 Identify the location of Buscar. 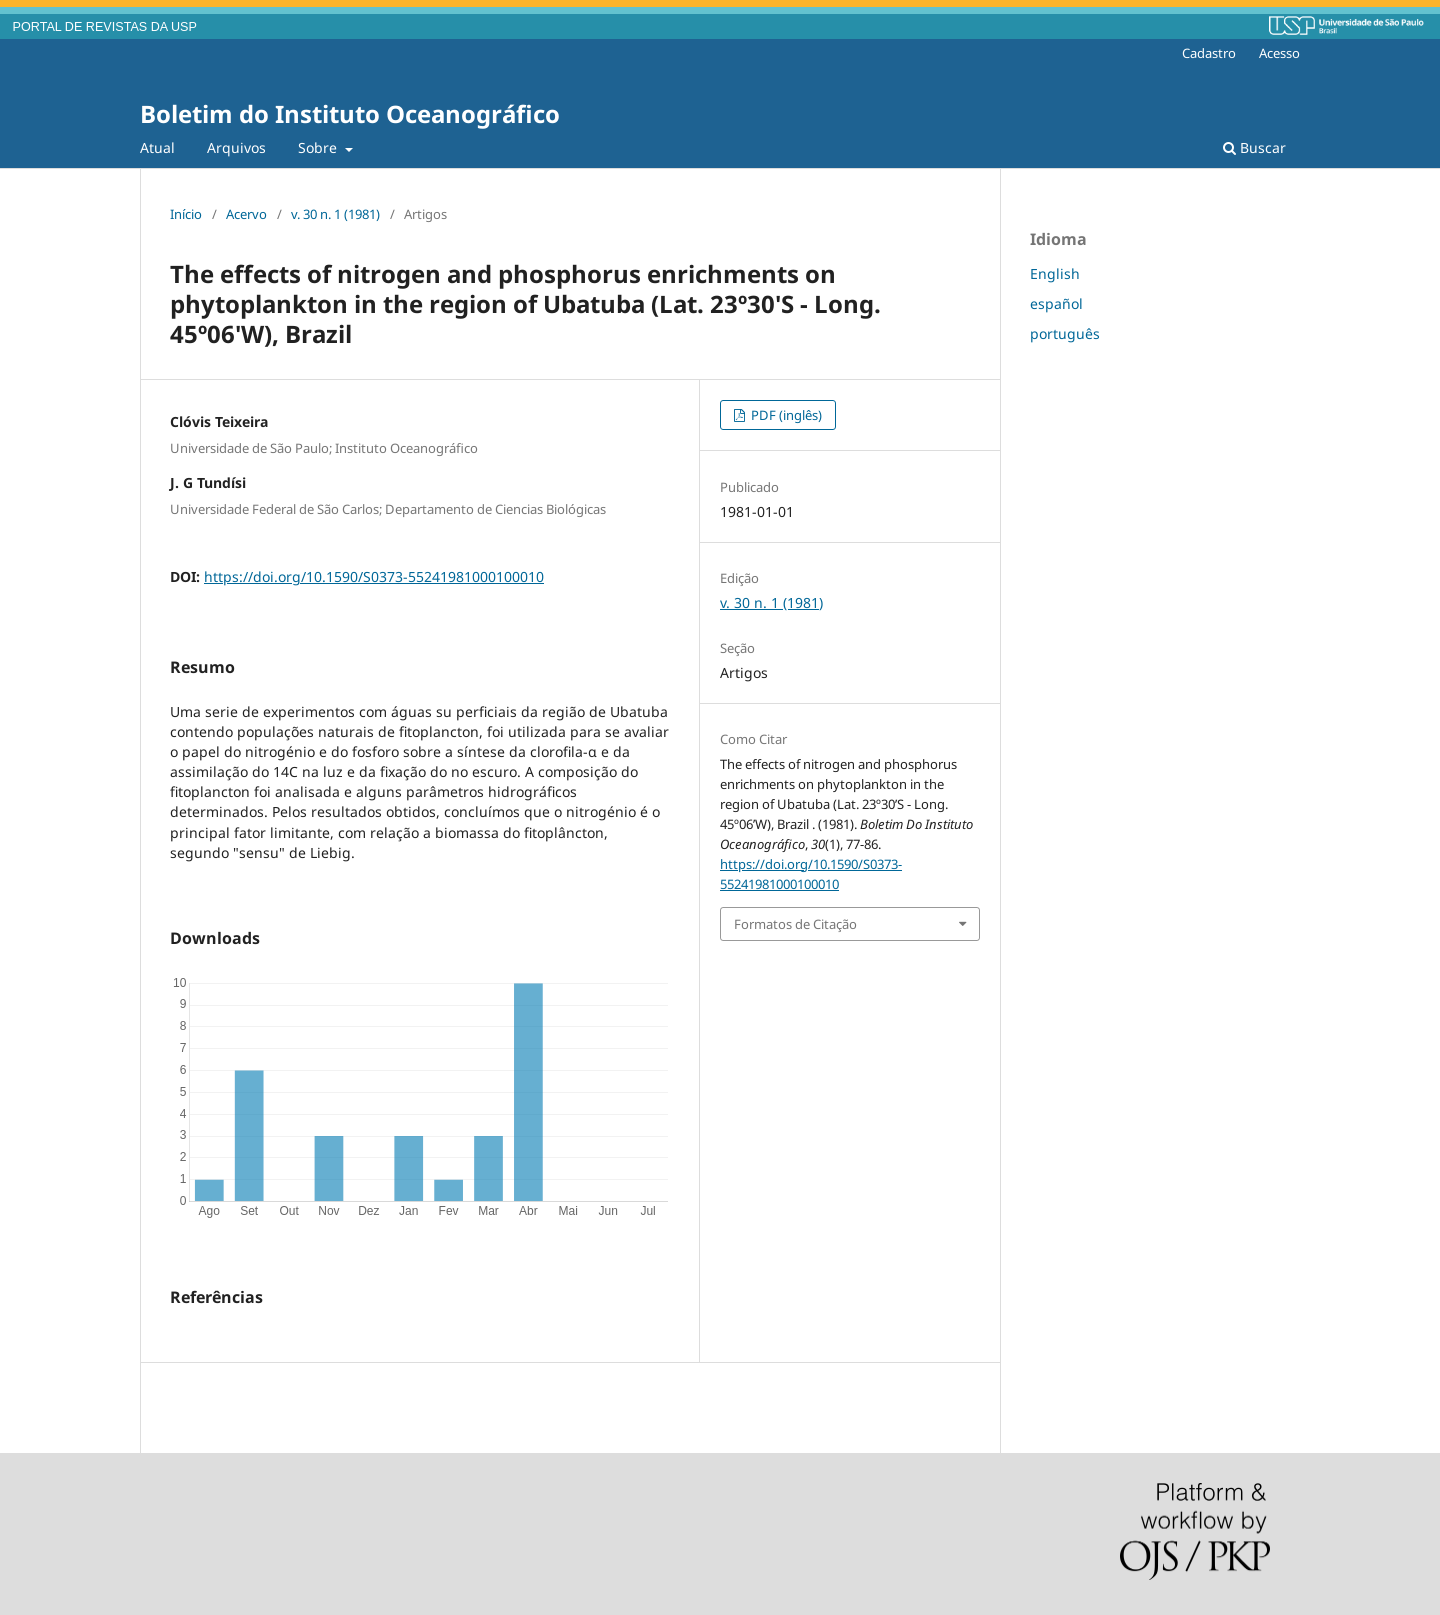
(1254, 147).